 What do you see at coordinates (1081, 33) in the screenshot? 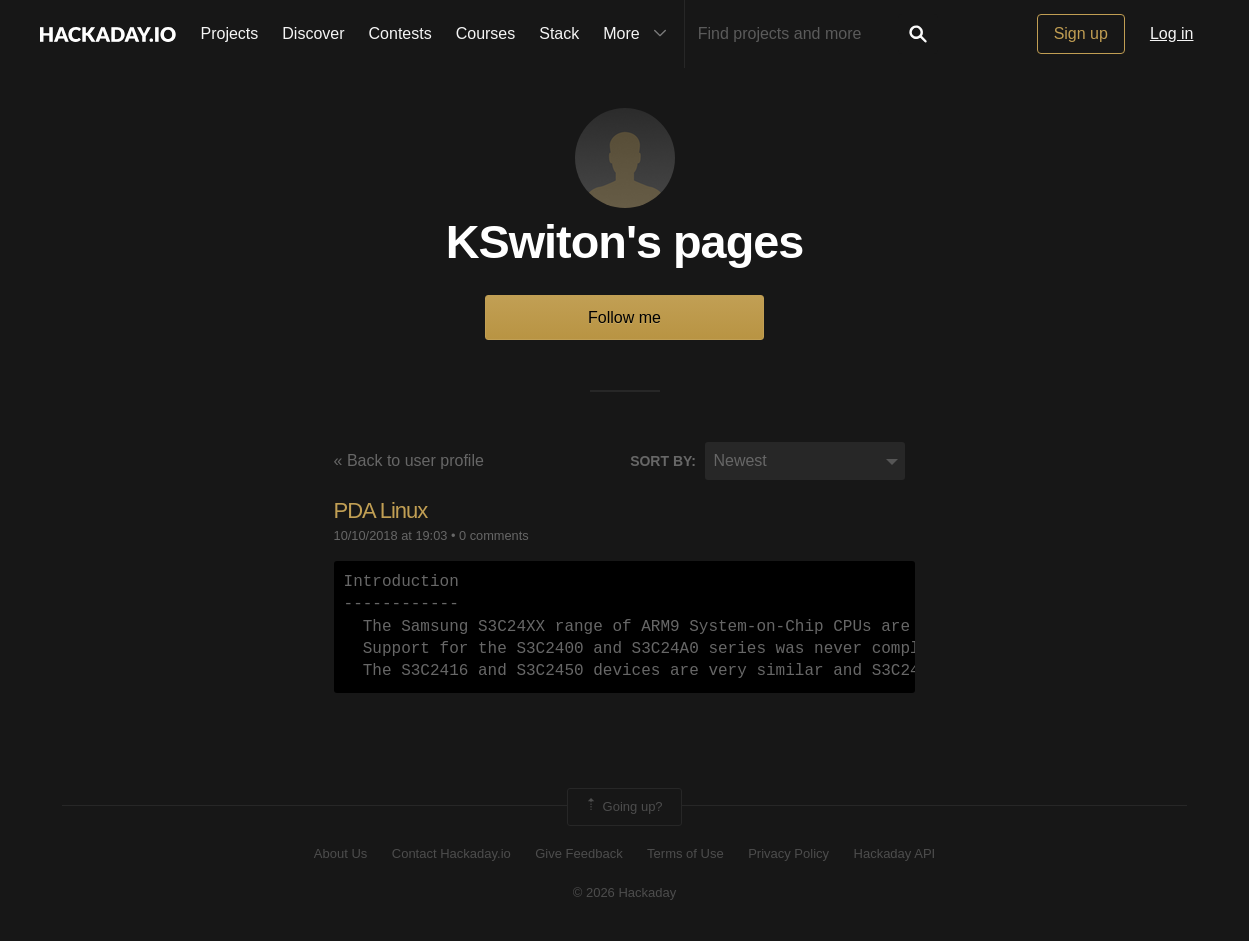
I see `Sign up` at bounding box center [1081, 33].